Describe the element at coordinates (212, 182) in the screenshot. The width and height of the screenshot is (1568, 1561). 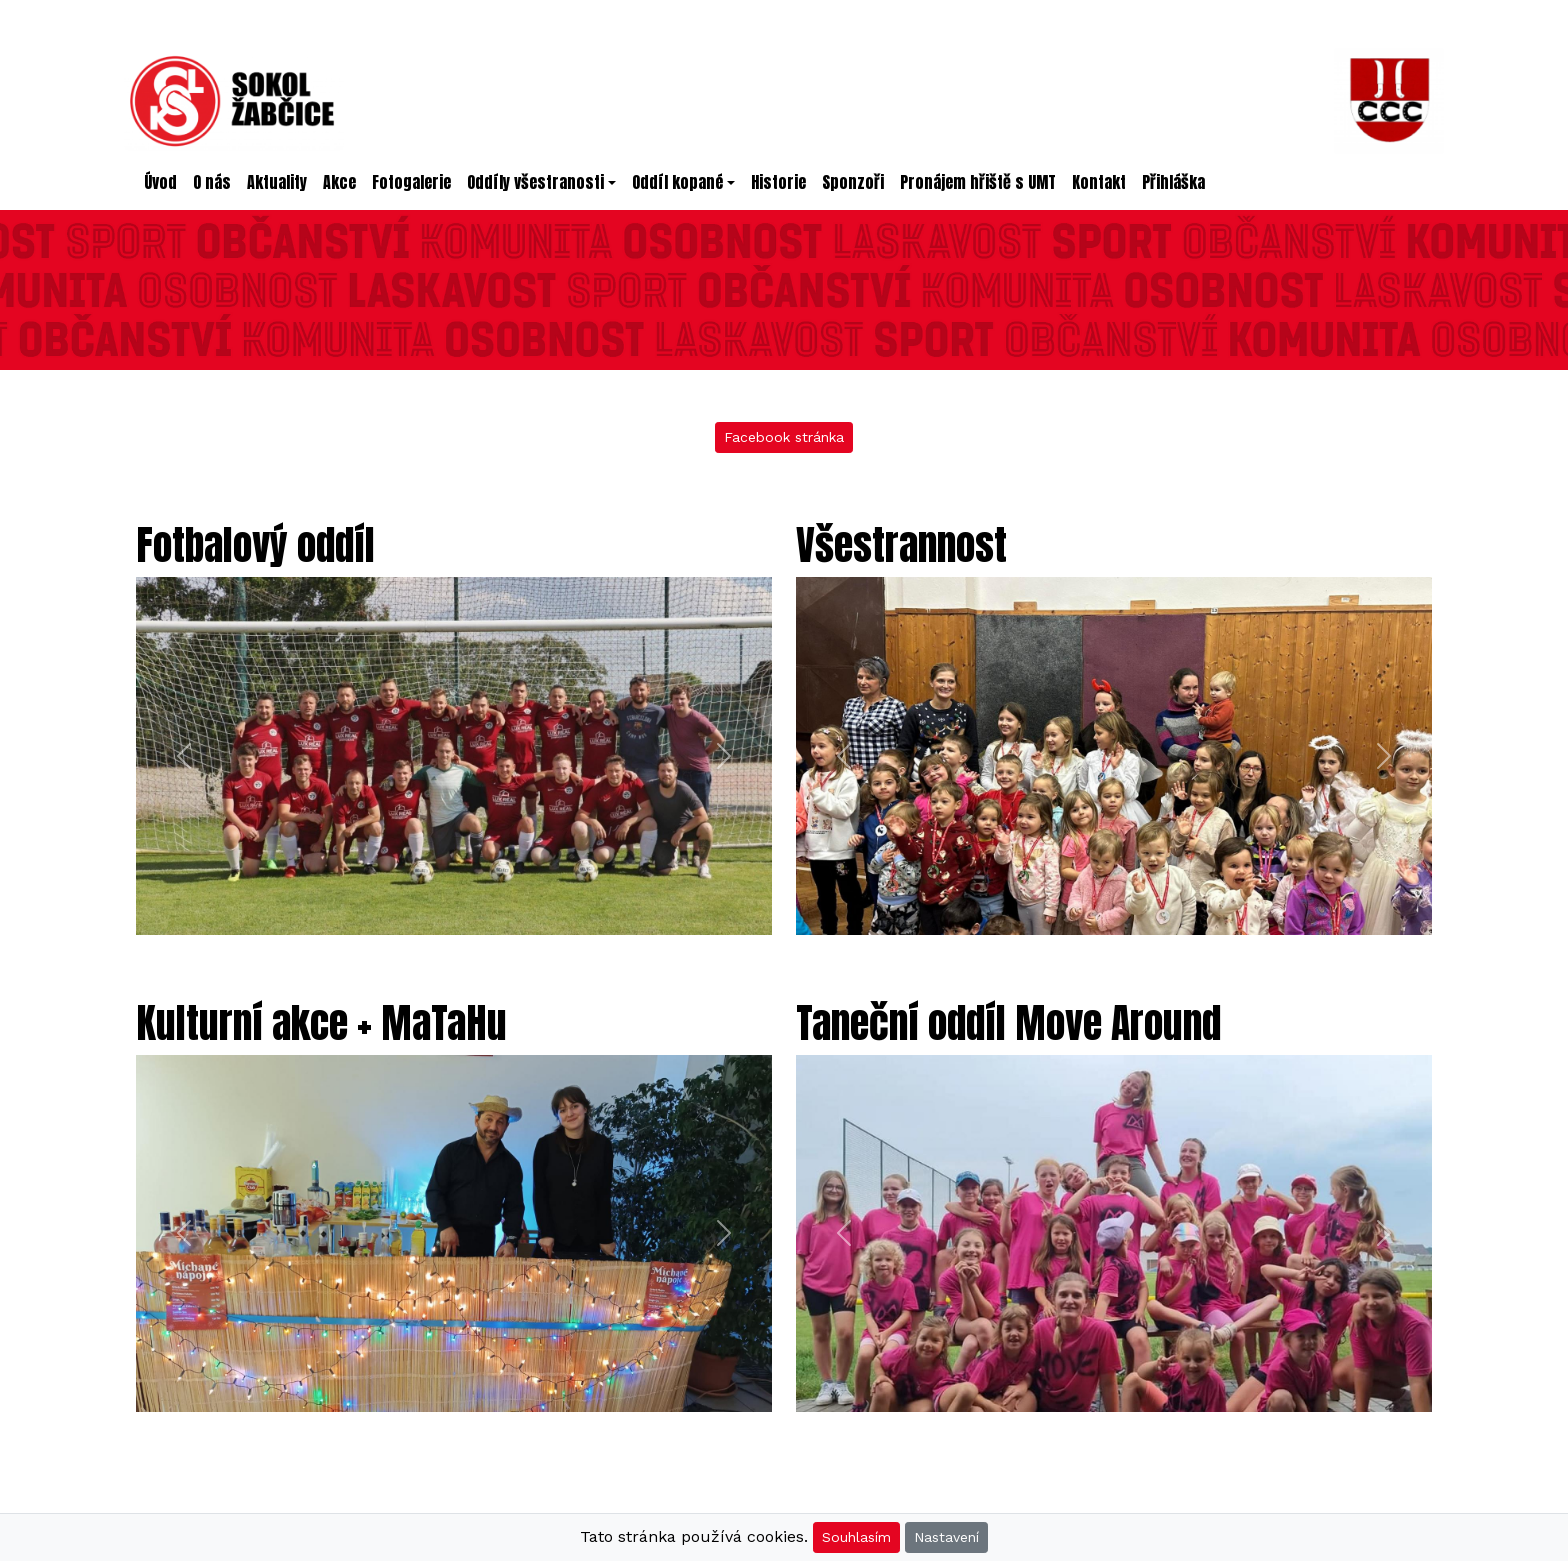
I see `O nás` at that location.